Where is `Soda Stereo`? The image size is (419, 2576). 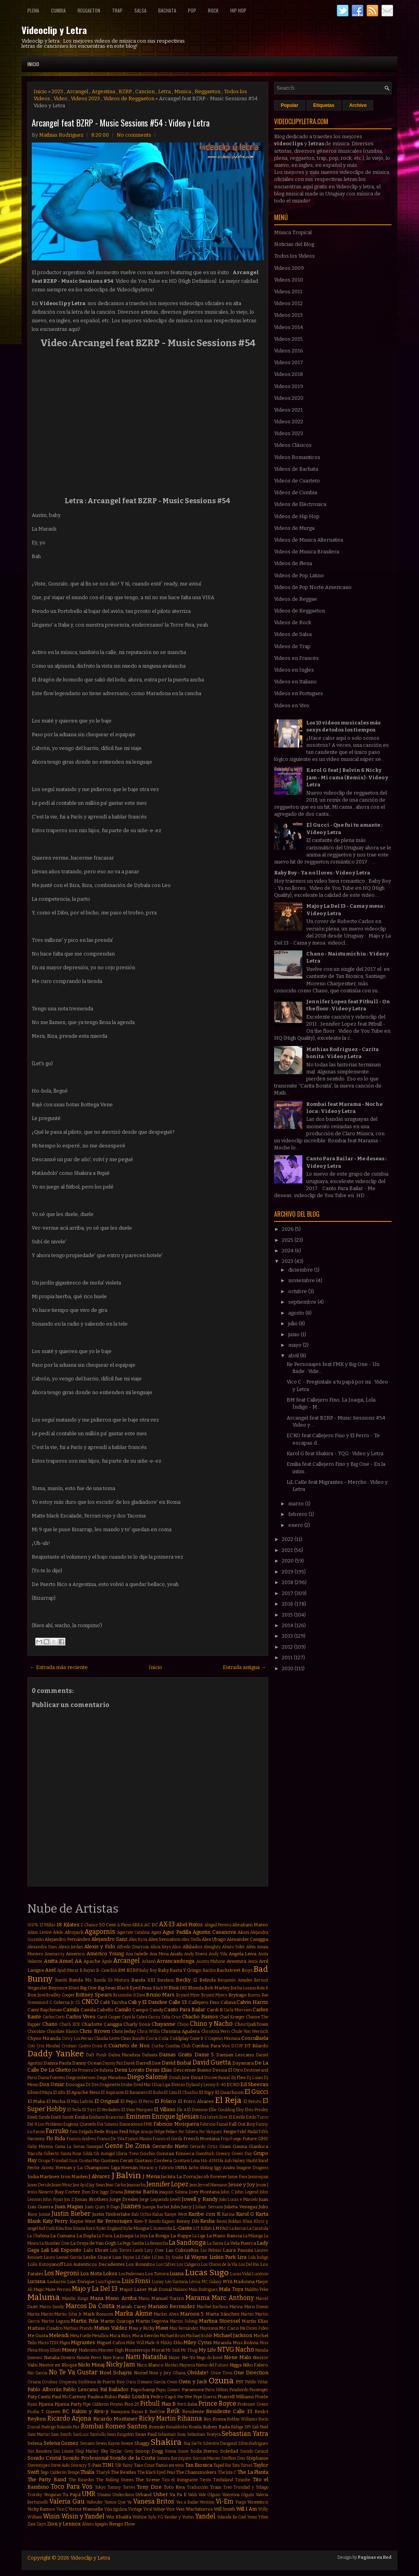
Soda Stereo is located at coordinates (204, 2451).